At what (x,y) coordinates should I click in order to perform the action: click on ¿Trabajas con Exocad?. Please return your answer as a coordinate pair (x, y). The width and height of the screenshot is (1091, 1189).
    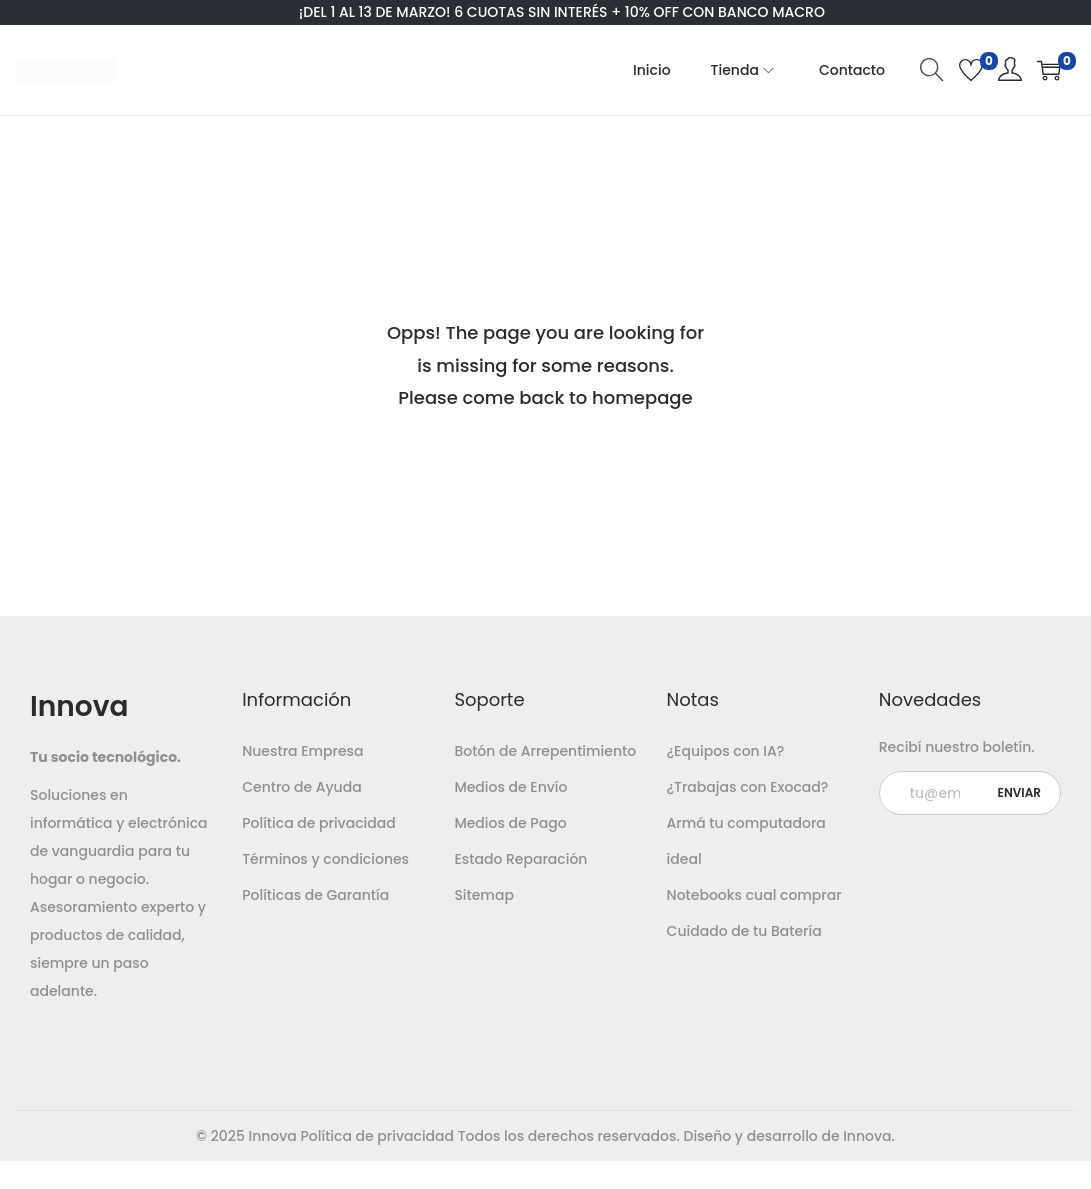
    Looking at the image, I should click on (748, 787).